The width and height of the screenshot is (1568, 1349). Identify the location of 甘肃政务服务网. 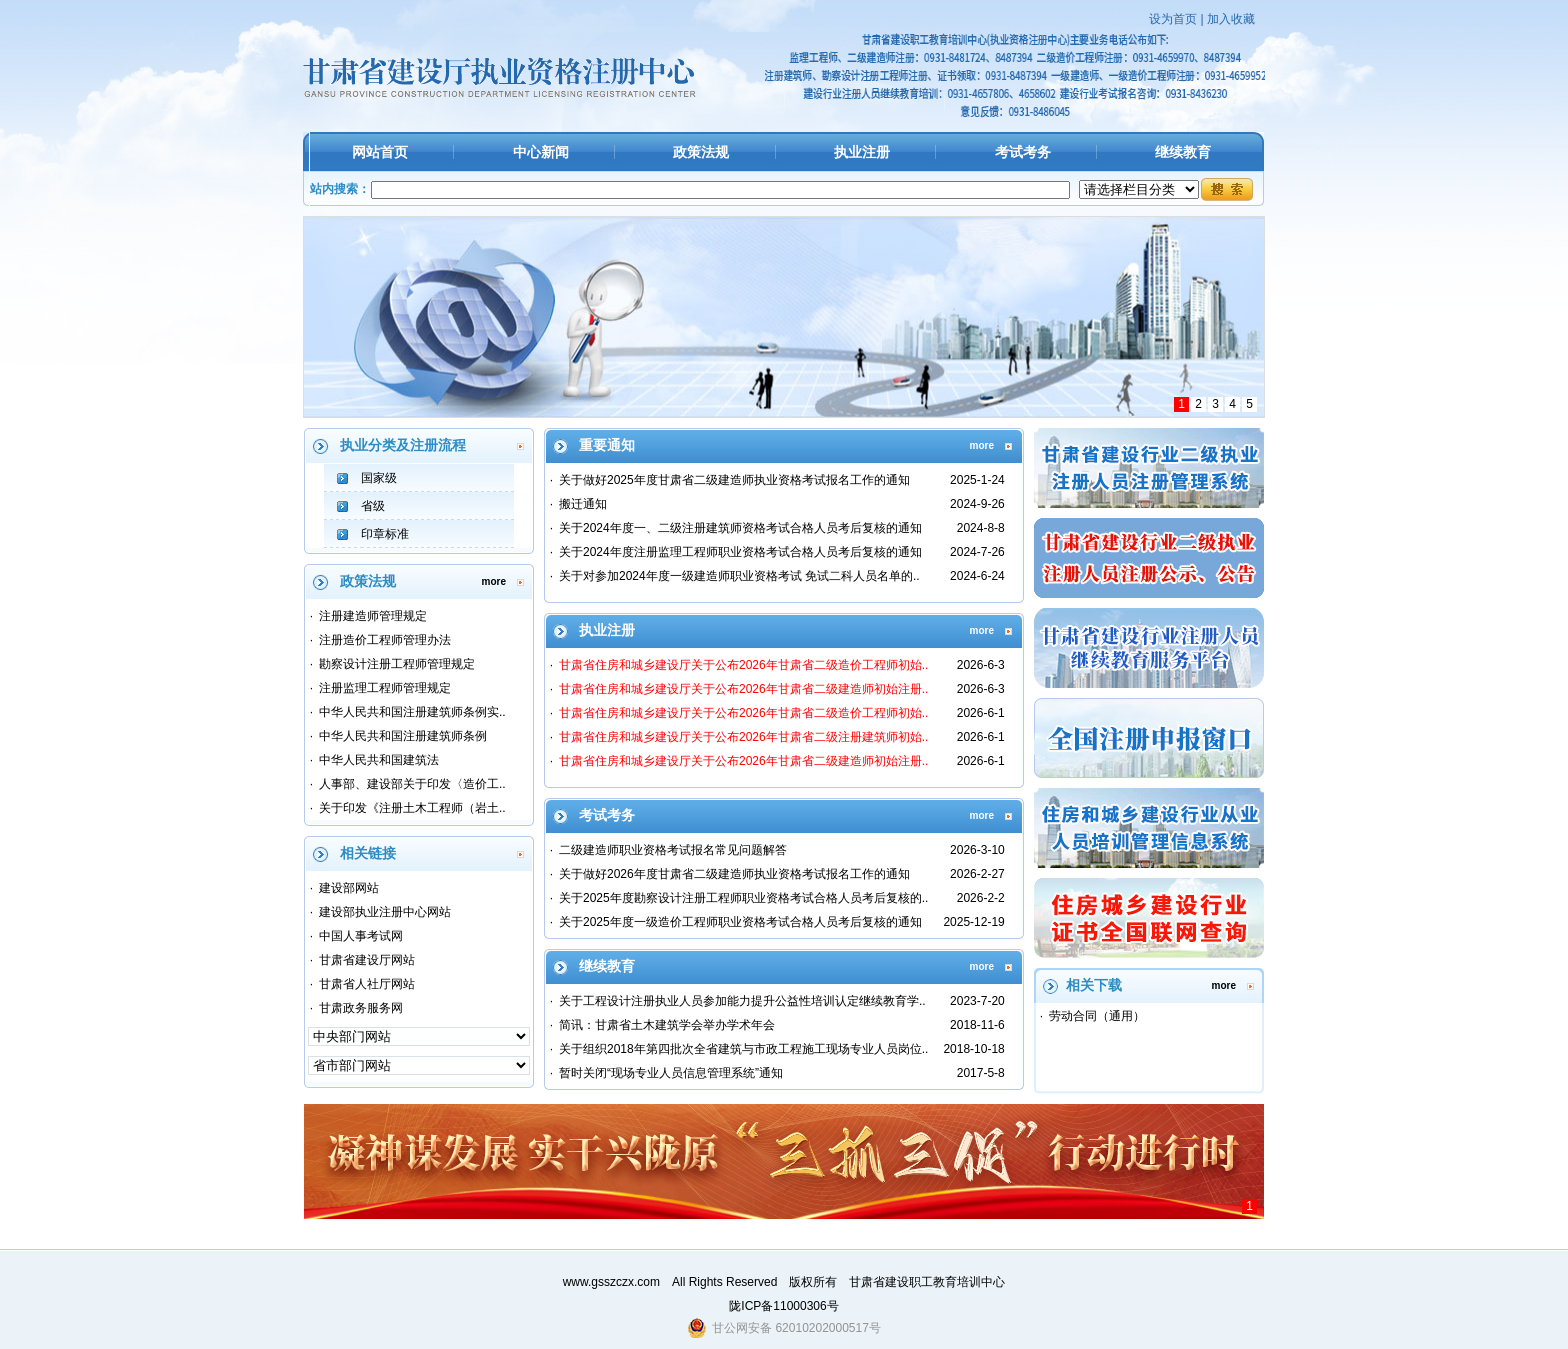
(361, 1008).